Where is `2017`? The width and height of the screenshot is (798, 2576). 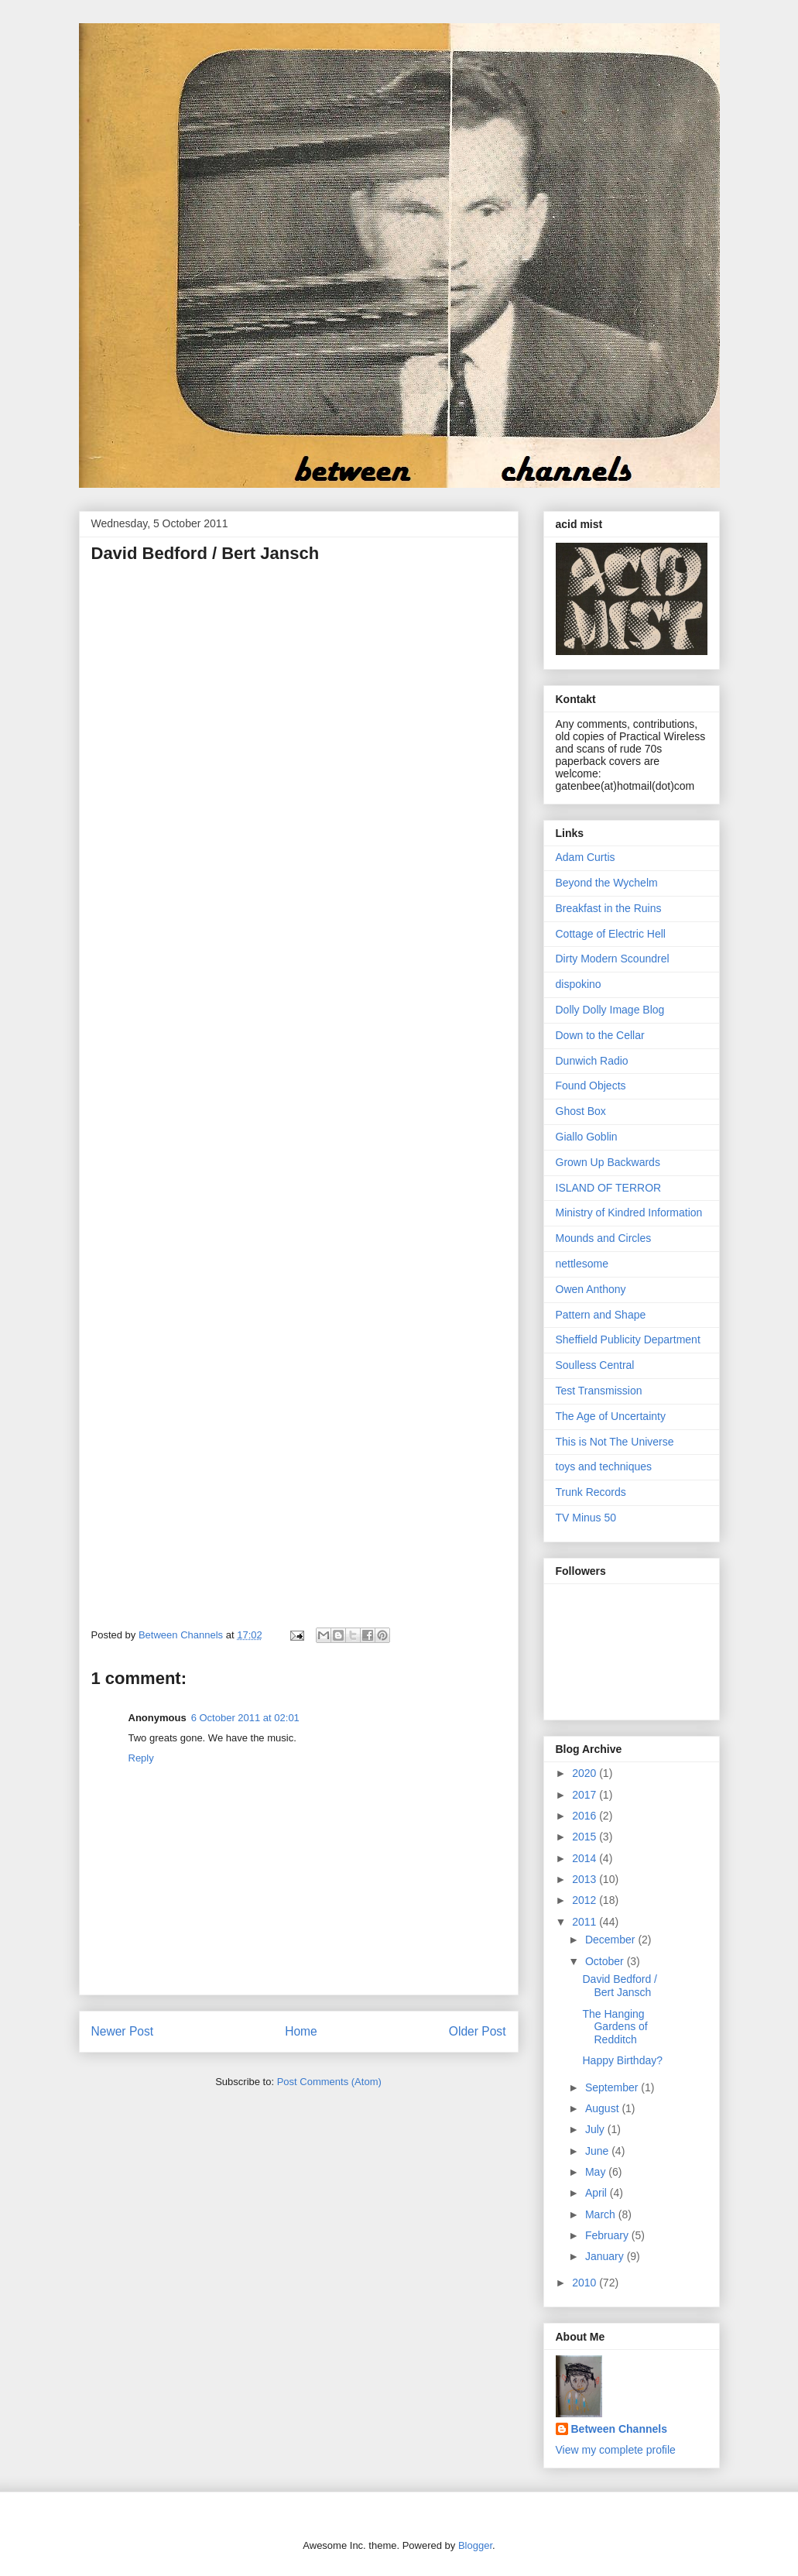 2017 is located at coordinates (585, 1795).